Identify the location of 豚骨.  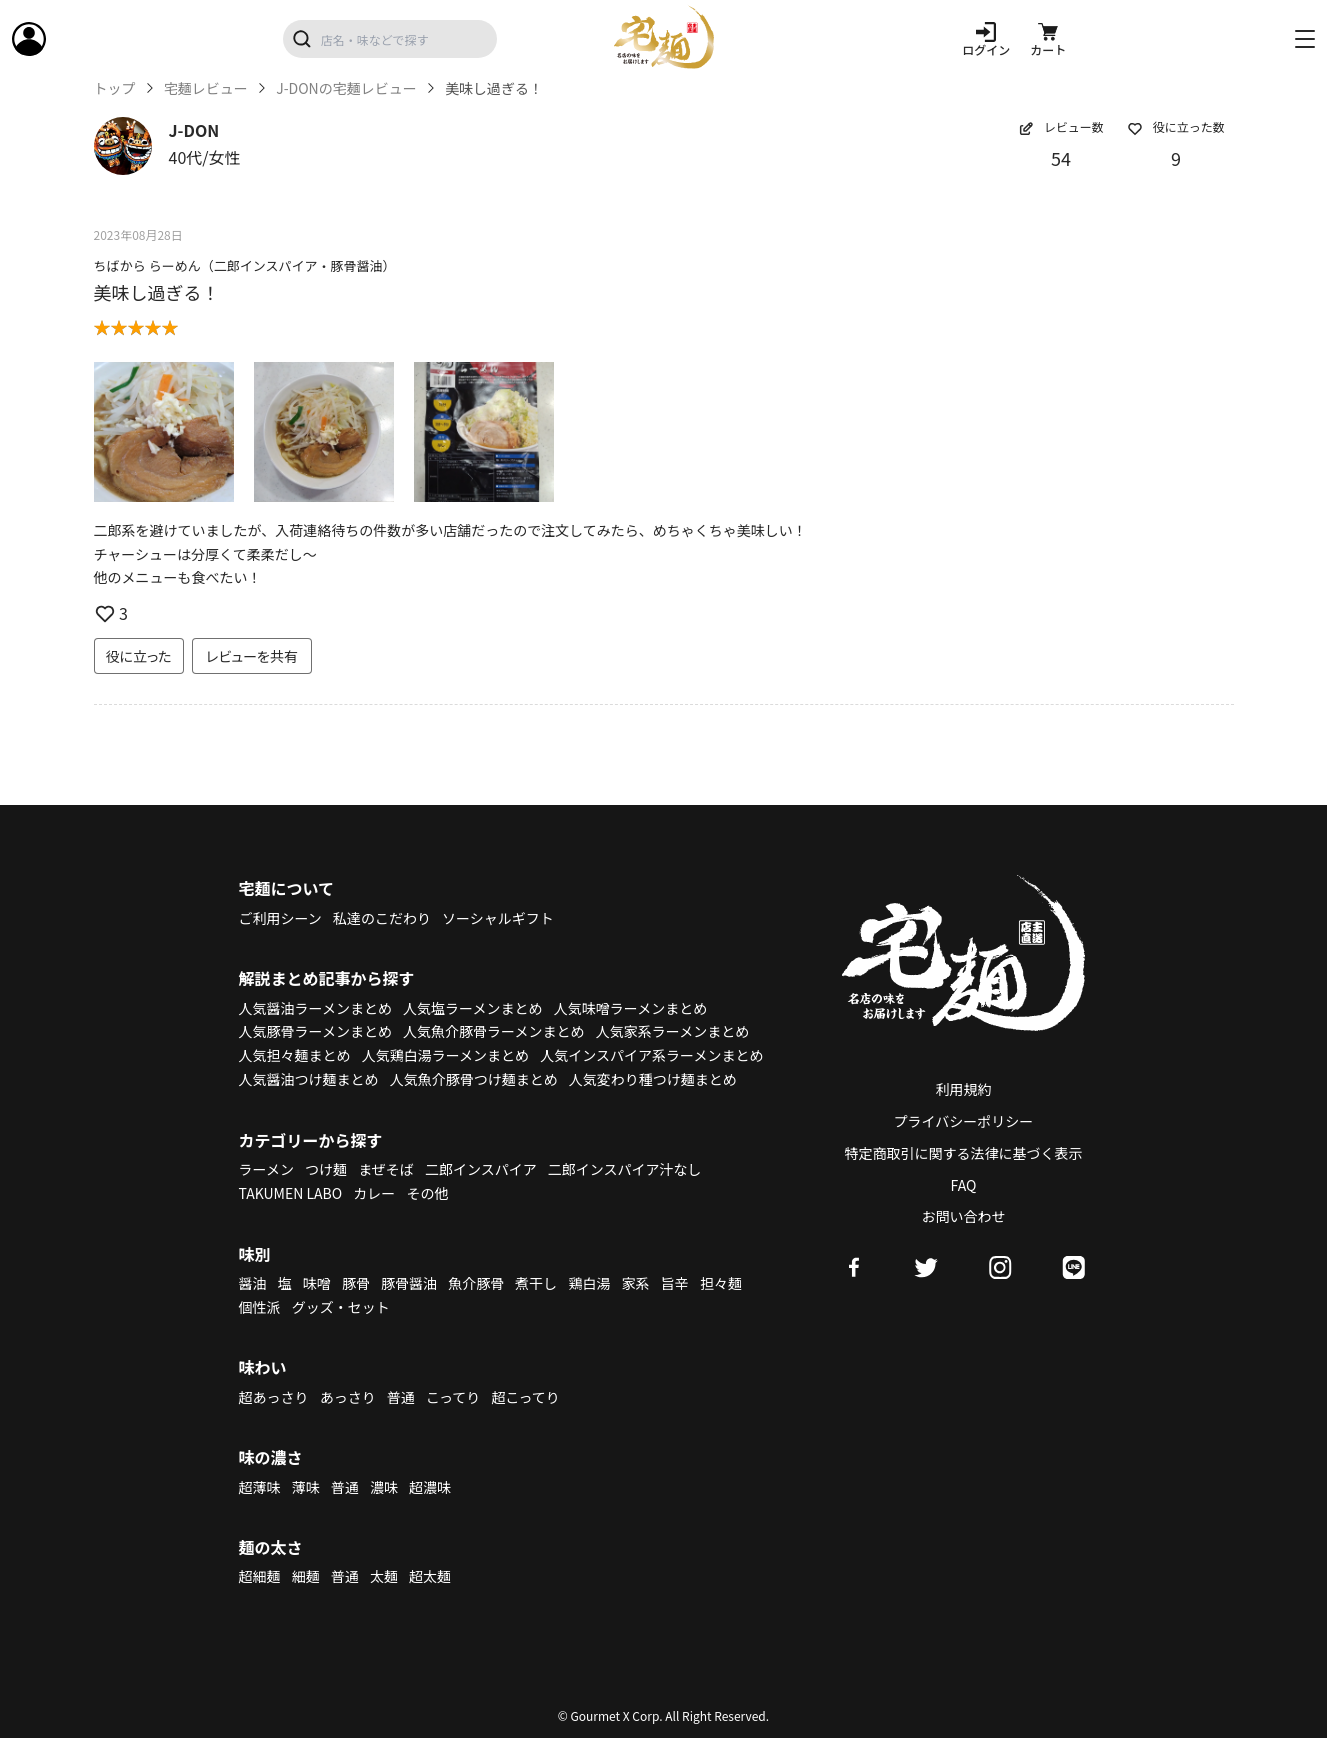
(356, 1283).